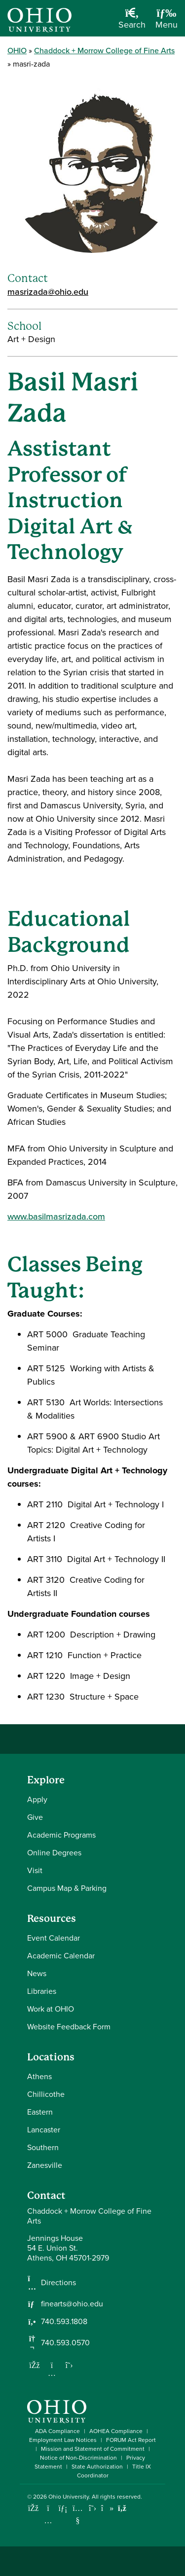 The height and width of the screenshot is (2576, 185). Describe the element at coordinates (69, 2365) in the screenshot. I see `[Follow us on Twitter]` at that location.